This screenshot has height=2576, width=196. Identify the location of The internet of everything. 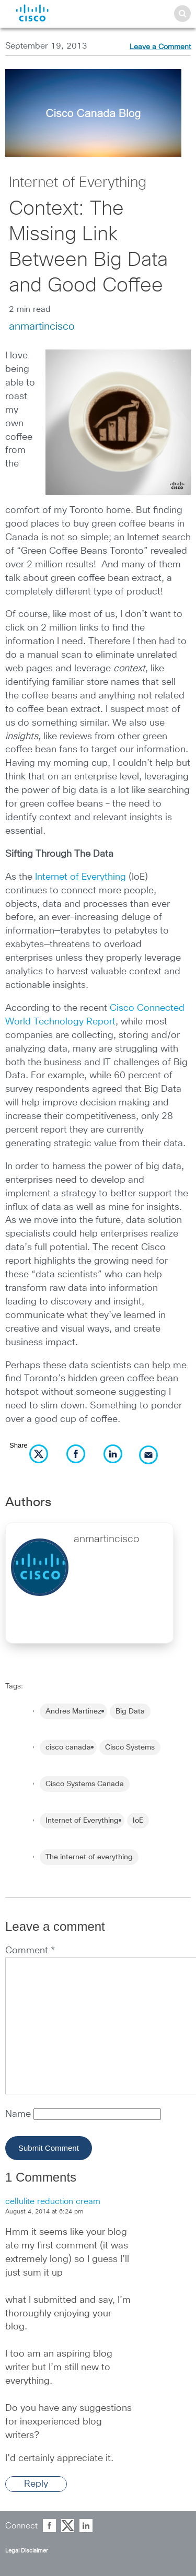
(89, 1857).